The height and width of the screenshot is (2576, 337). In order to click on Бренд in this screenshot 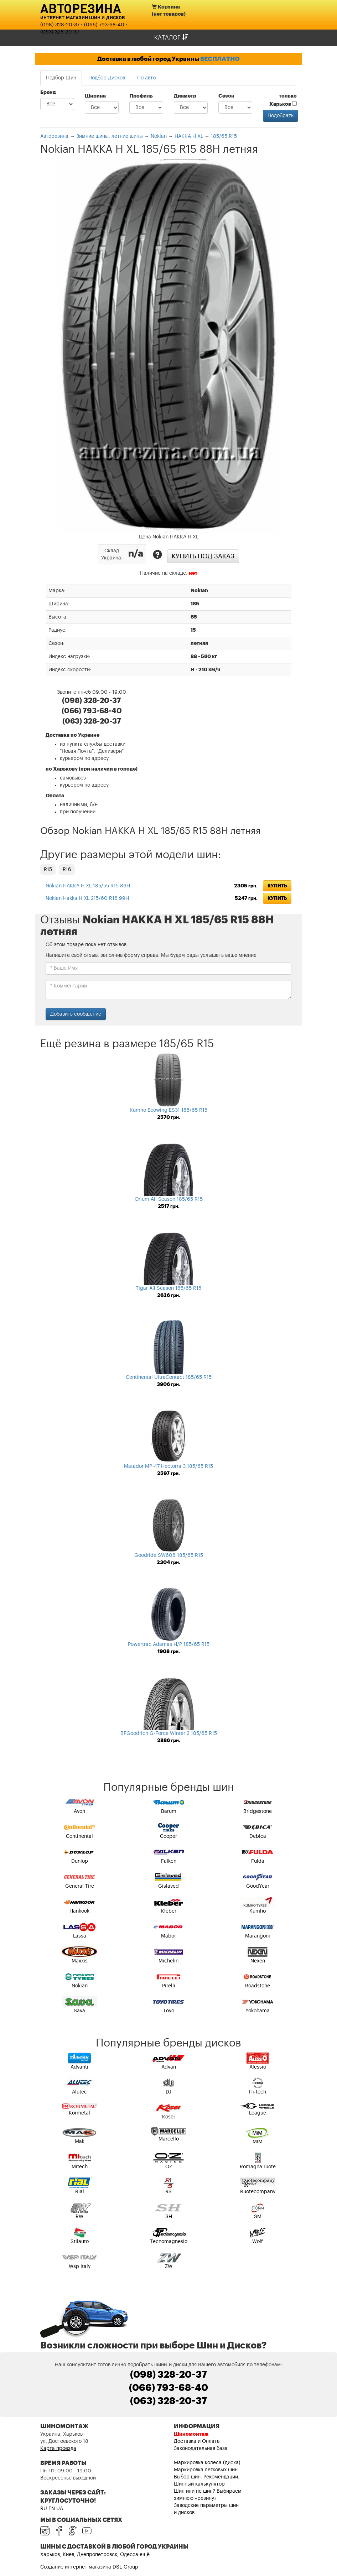, I will do `click(48, 92)`.